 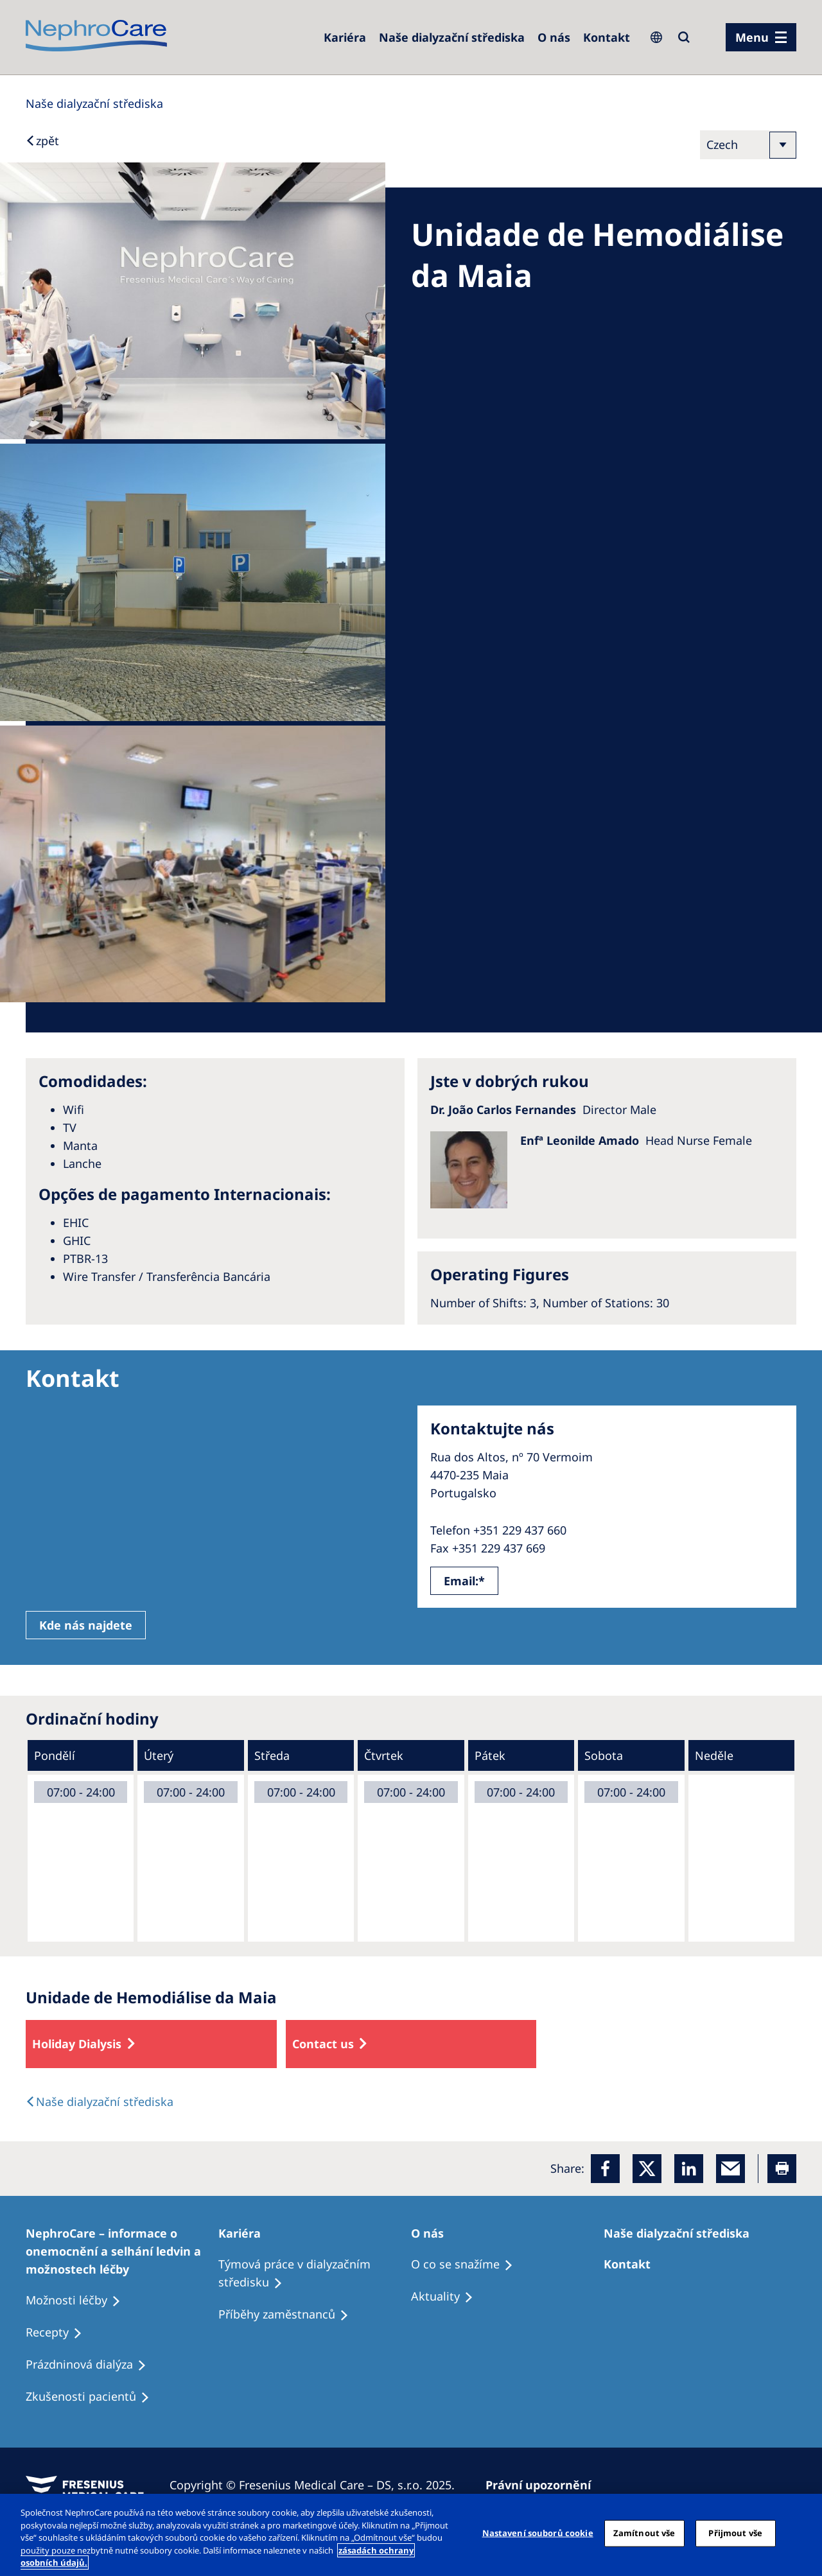 What do you see at coordinates (605, 2168) in the screenshot?
I see `[Facebook]` at bounding box center [605, 2168].